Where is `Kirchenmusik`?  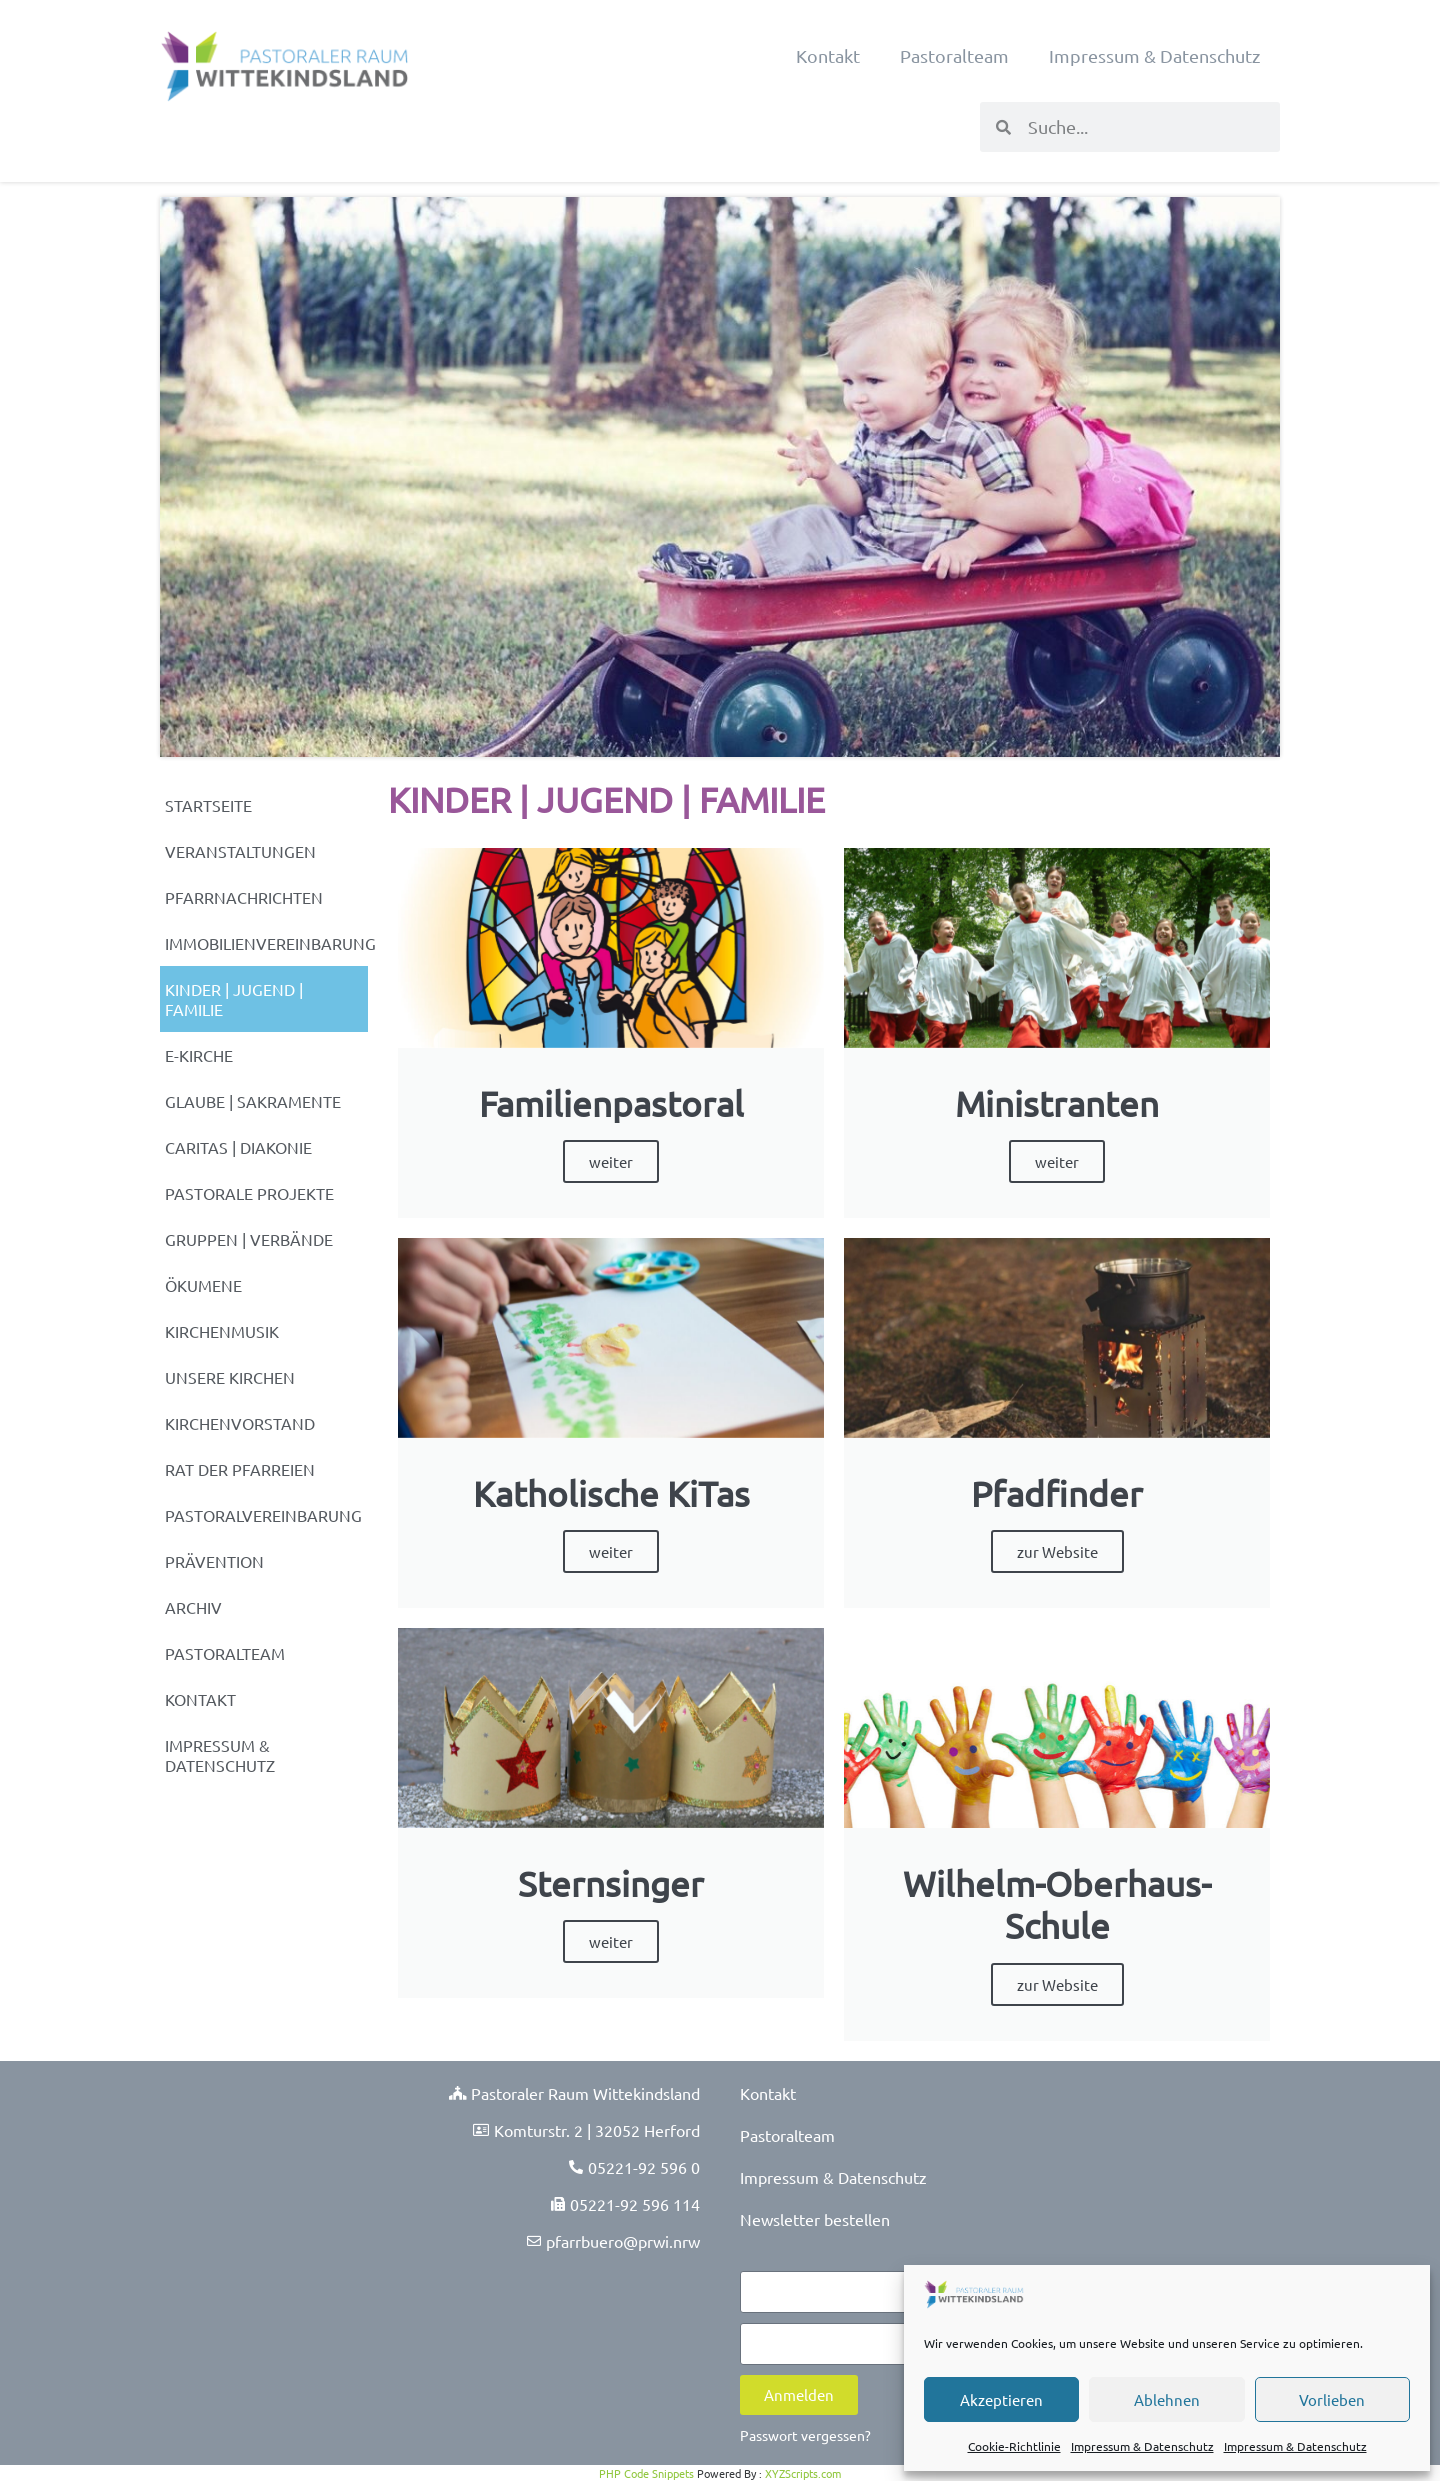 Kirchenmusik is located at coordinates (222, 1331).